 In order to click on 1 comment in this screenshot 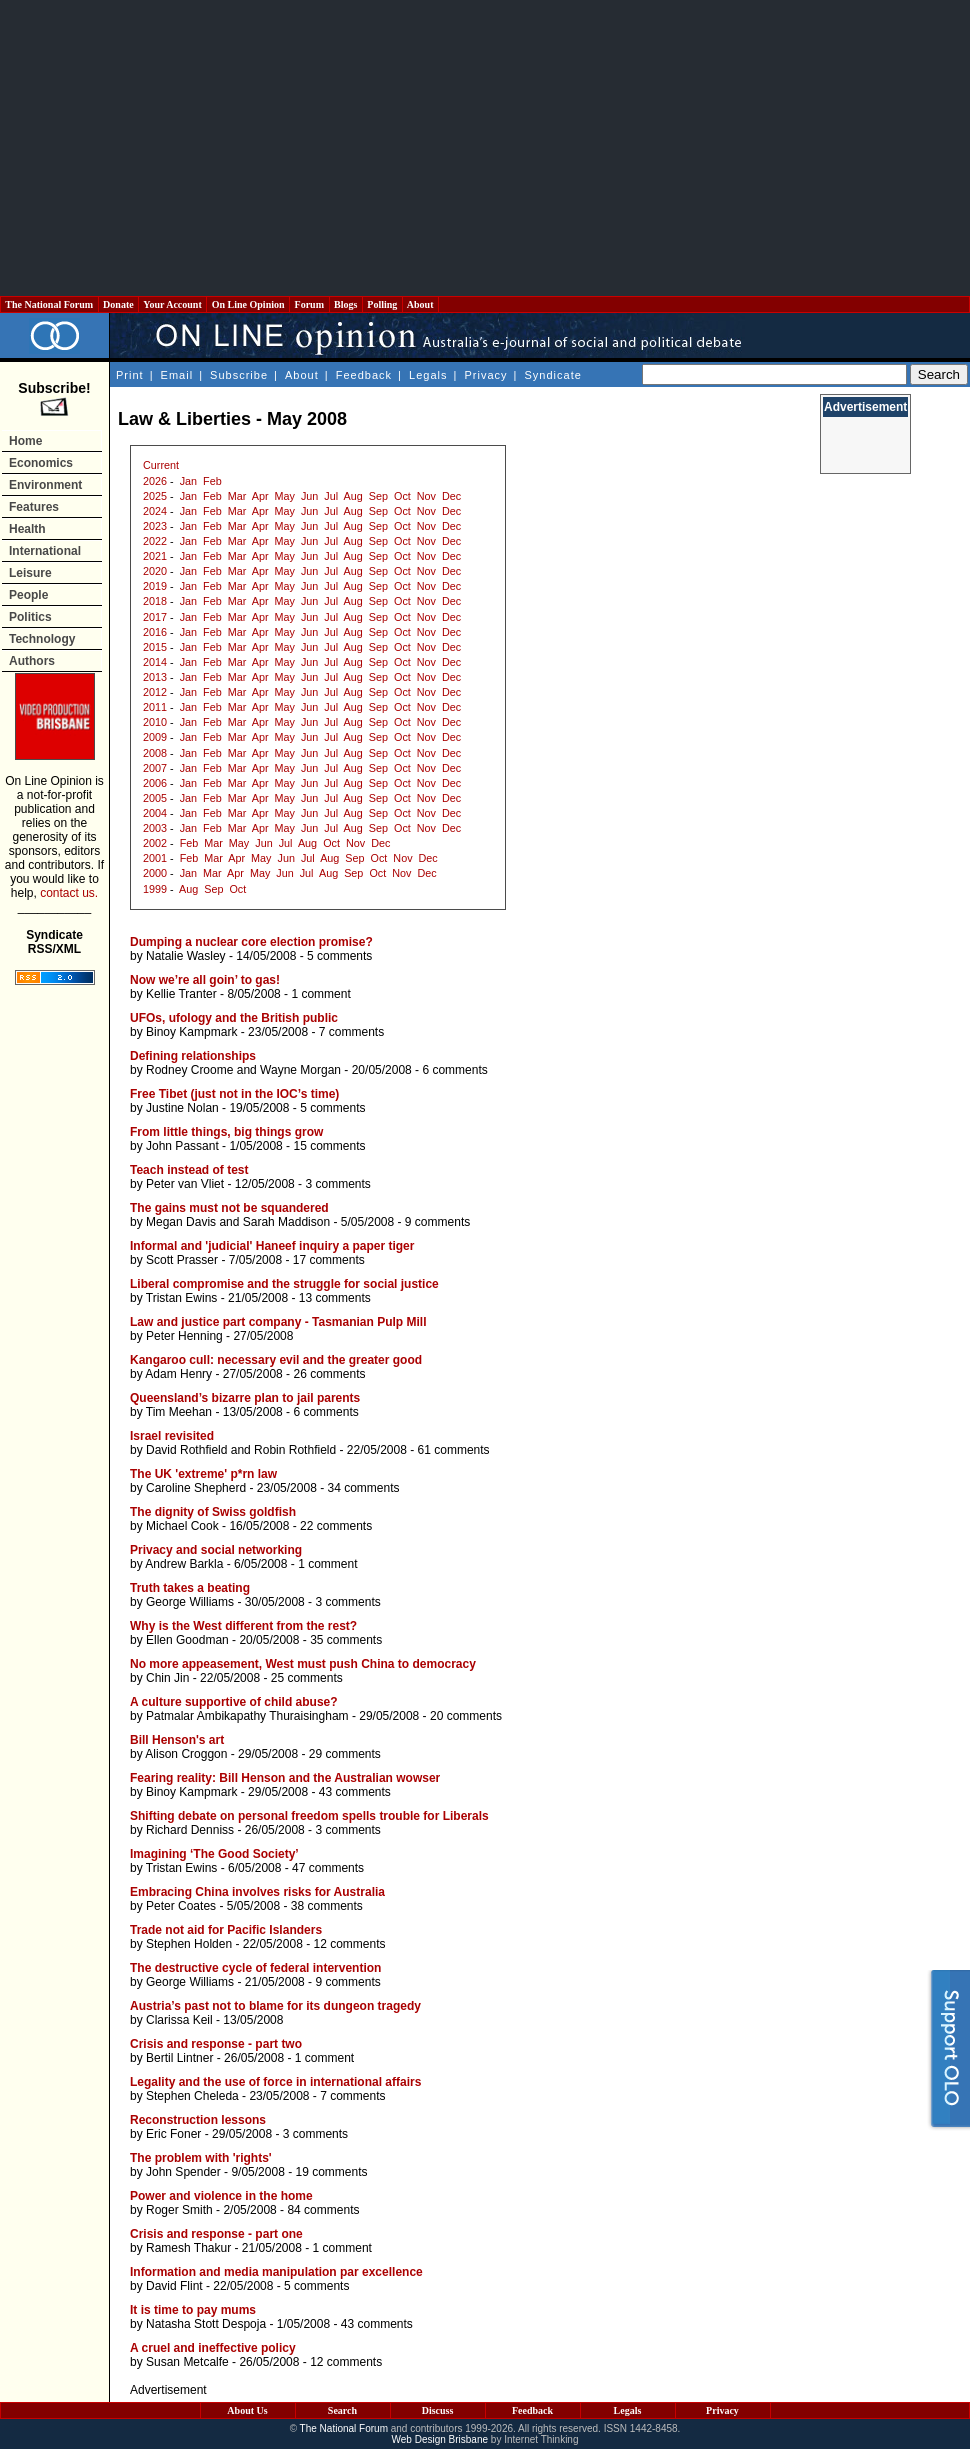, I will do `click(320, 994)`.